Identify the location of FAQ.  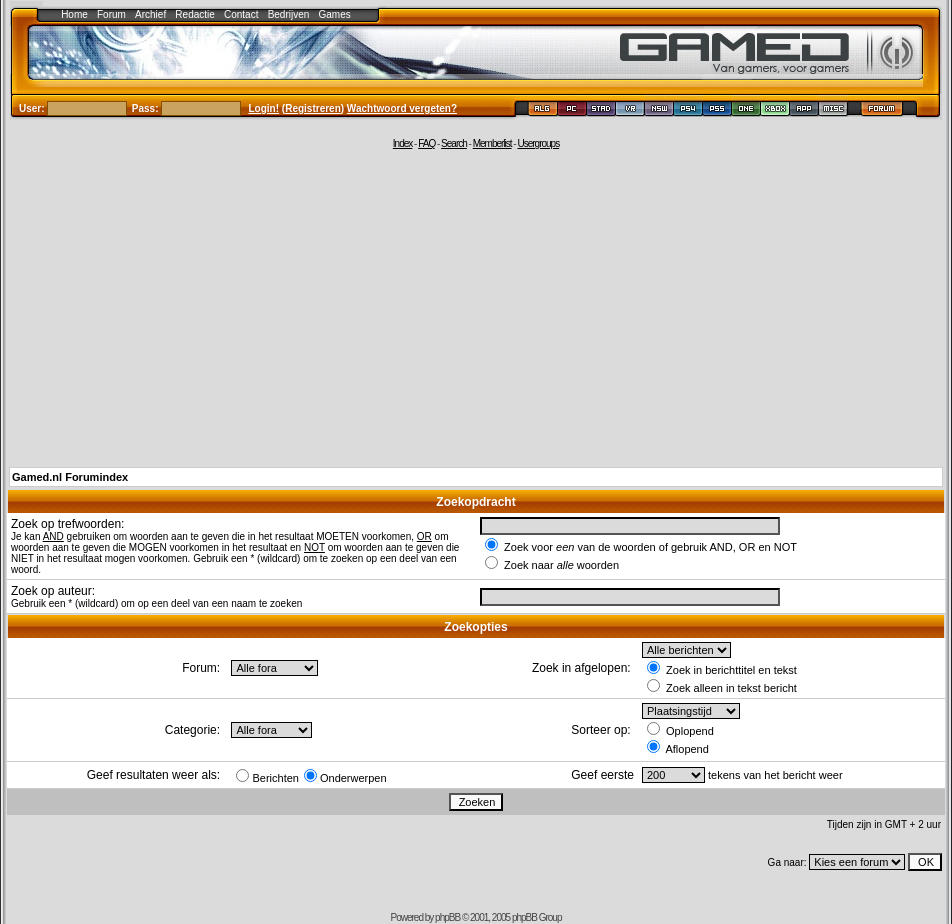
(426, 143).